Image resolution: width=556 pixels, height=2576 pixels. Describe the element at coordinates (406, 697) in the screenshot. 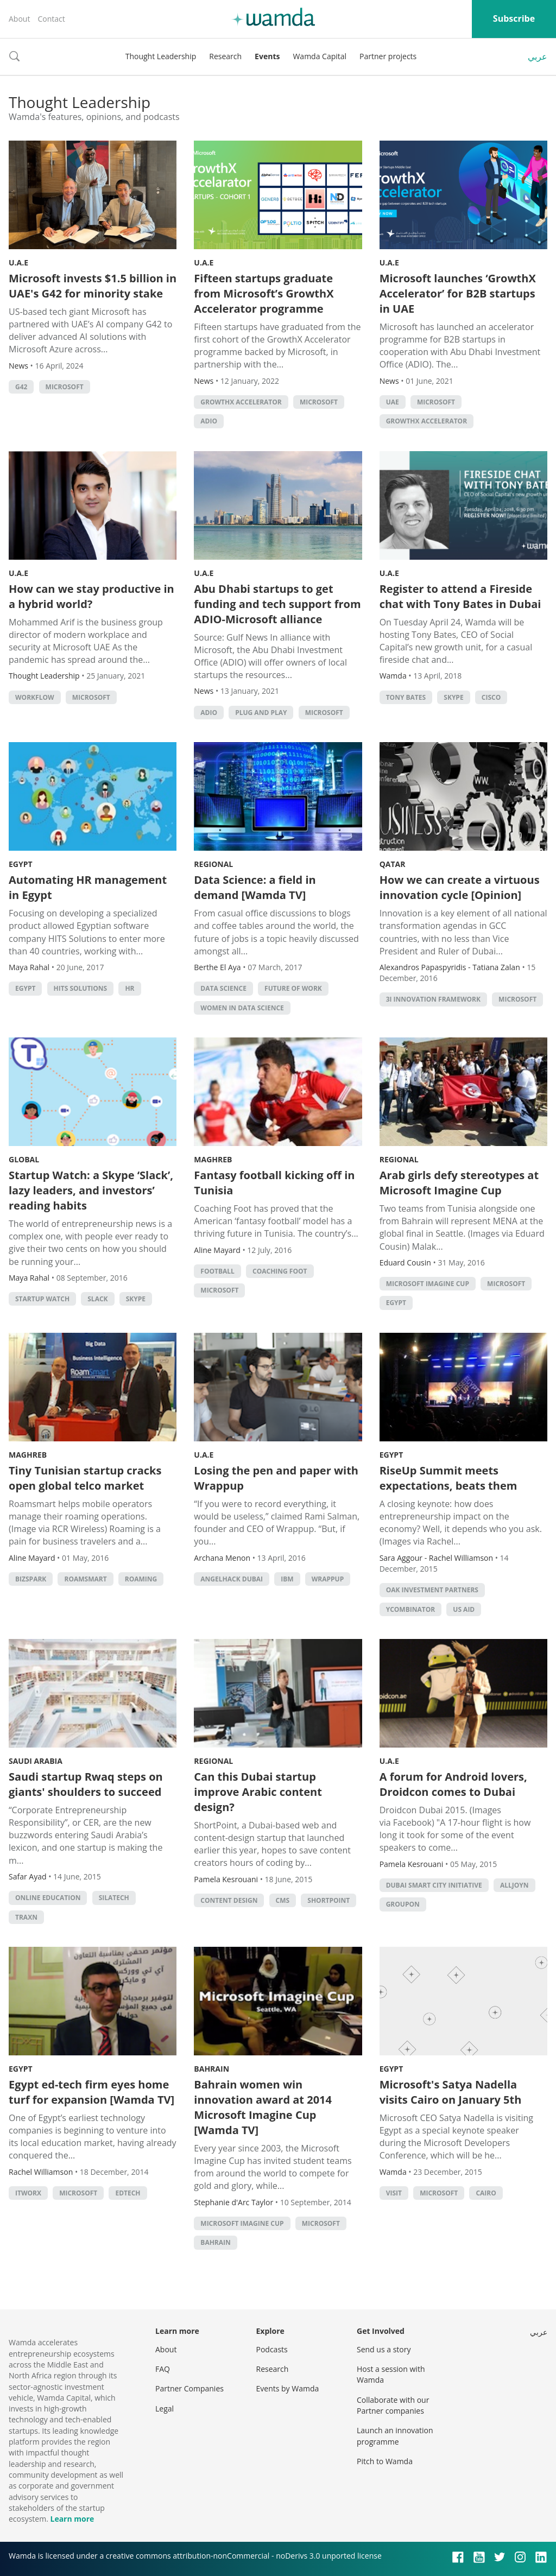

I see `Tony Bates` at that location.